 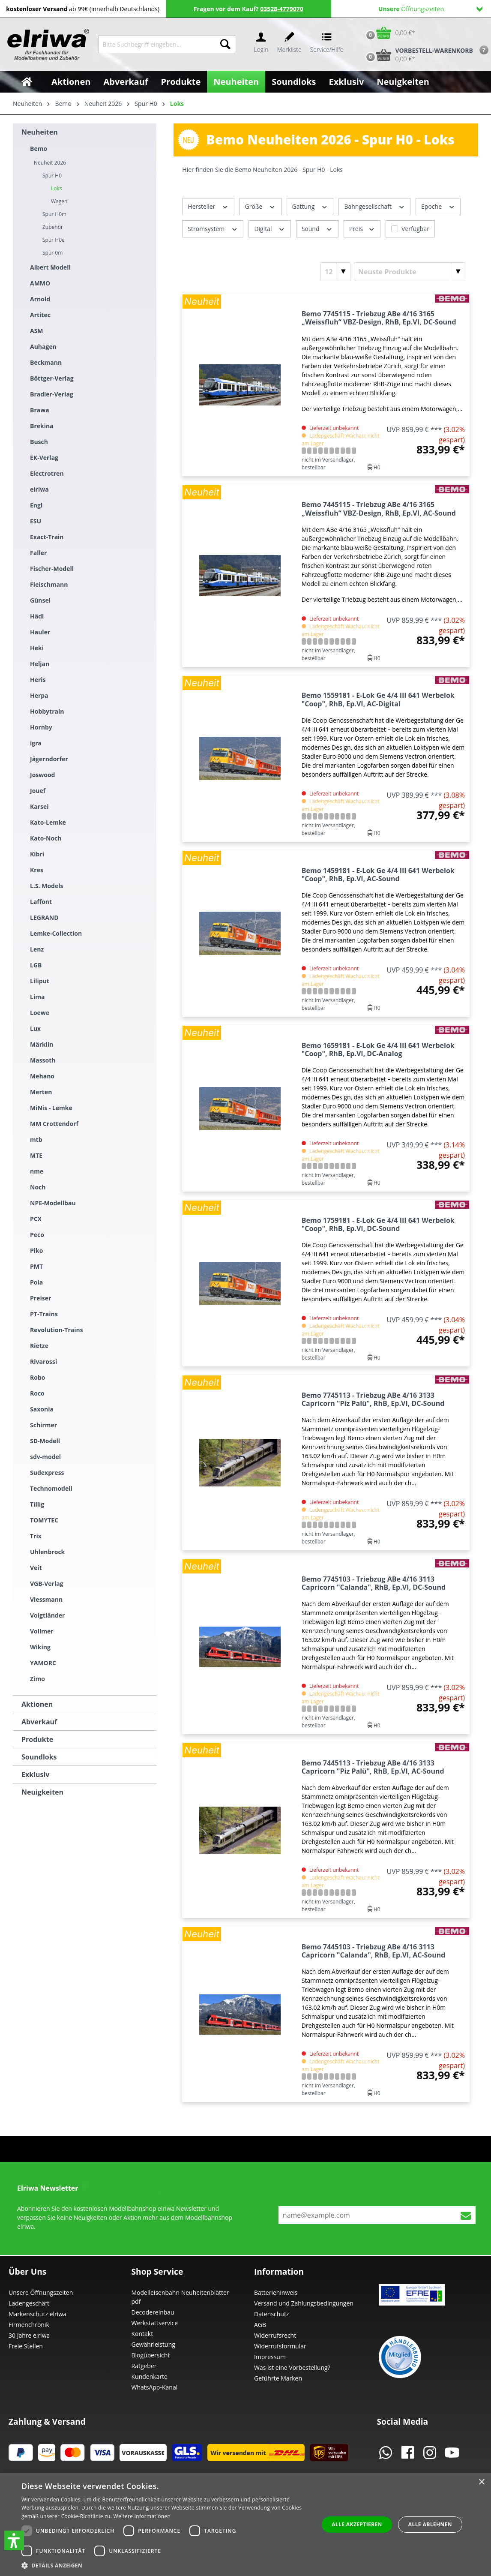 I want to click on Alle ablehnen [button], so click(x=430, y=2524).